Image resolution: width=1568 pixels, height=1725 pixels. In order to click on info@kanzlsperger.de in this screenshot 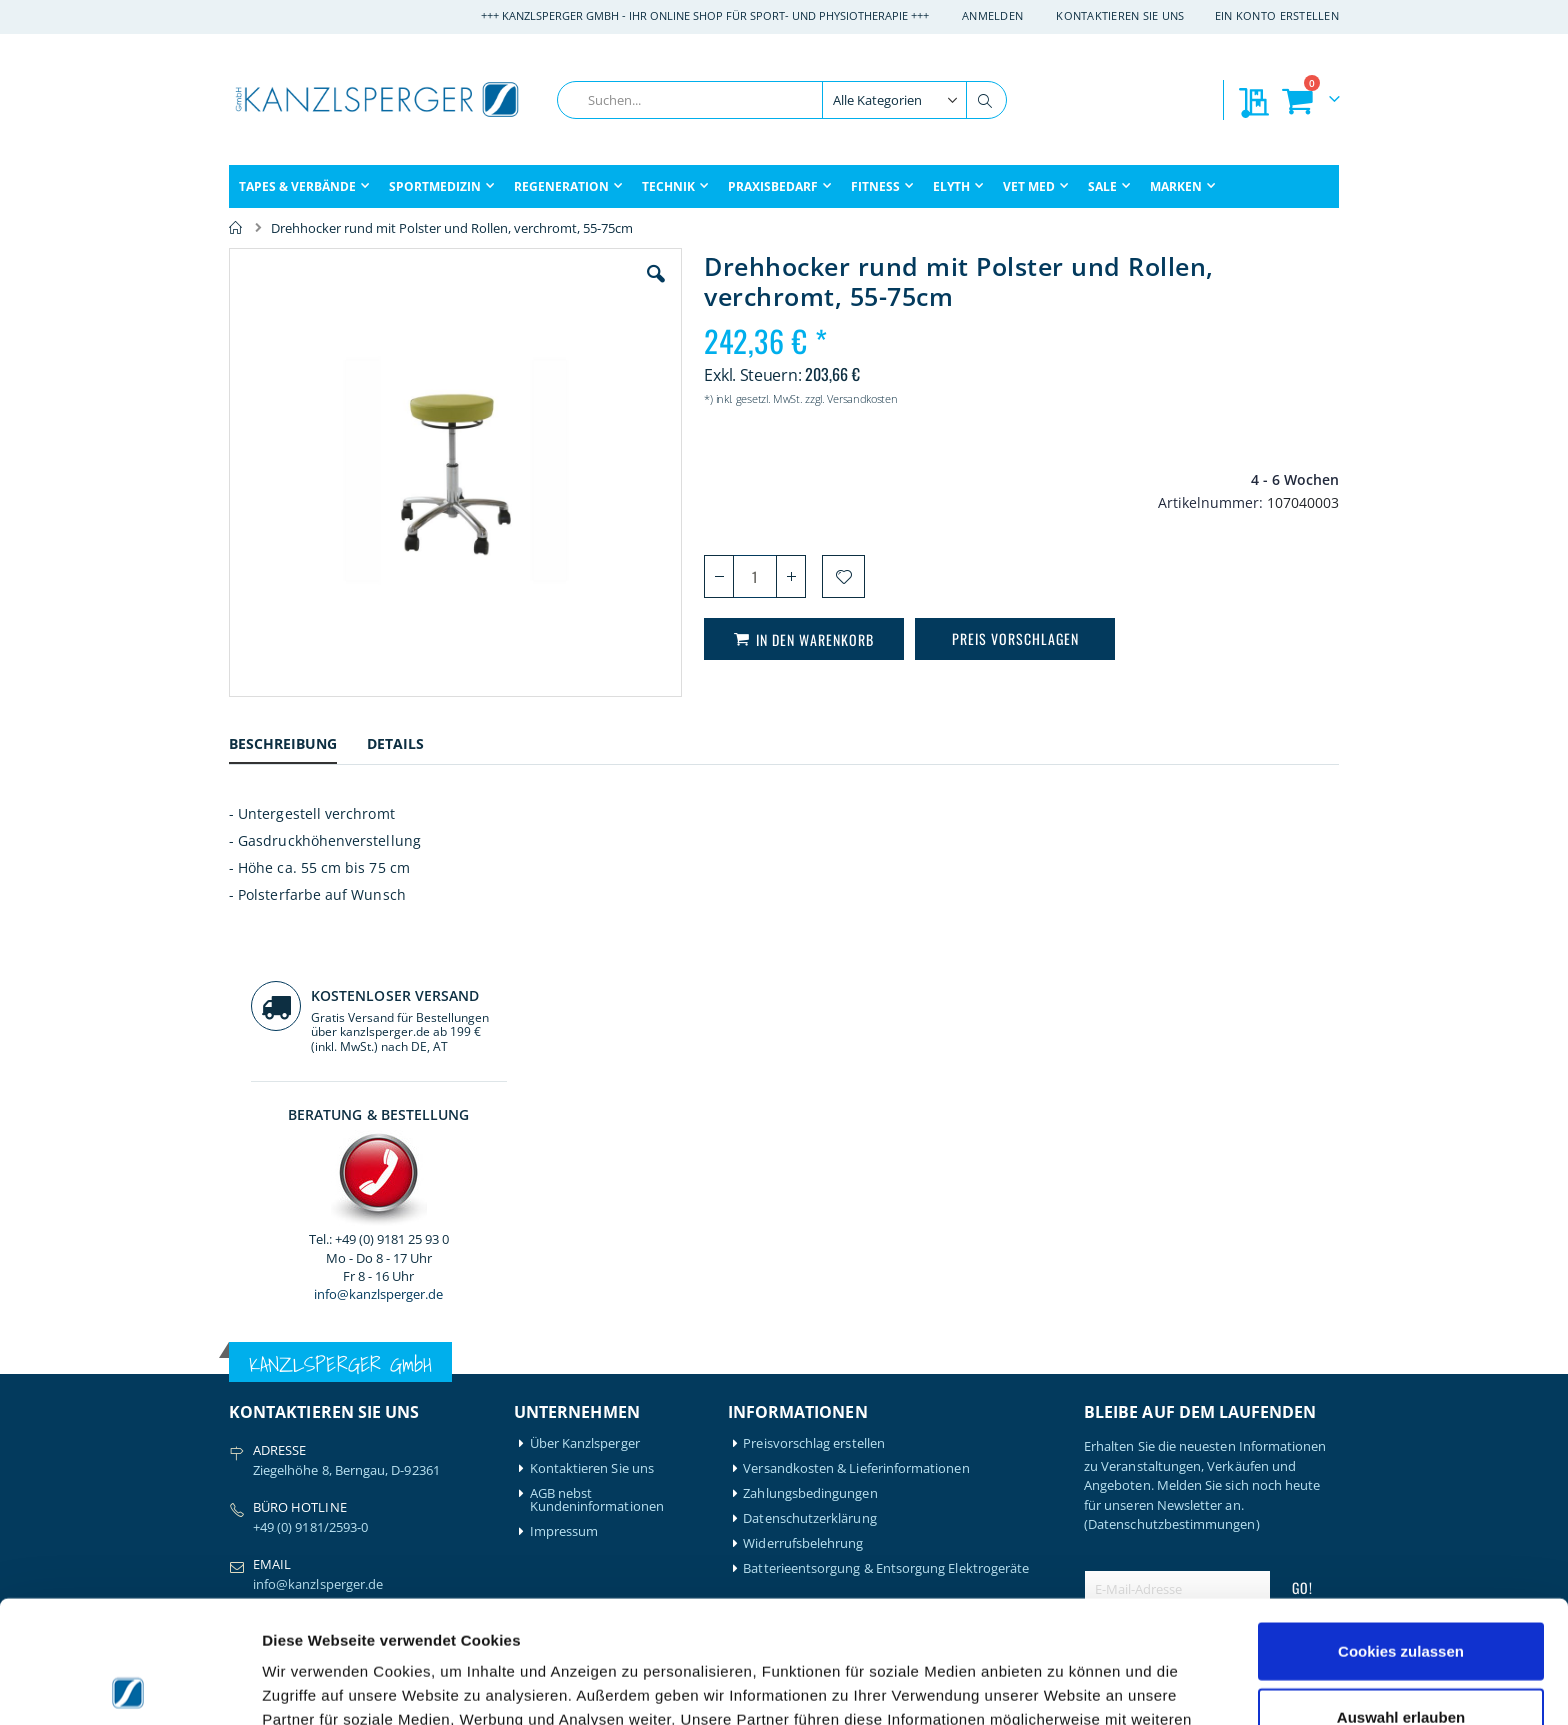, I will do `click(1211, 574)`.